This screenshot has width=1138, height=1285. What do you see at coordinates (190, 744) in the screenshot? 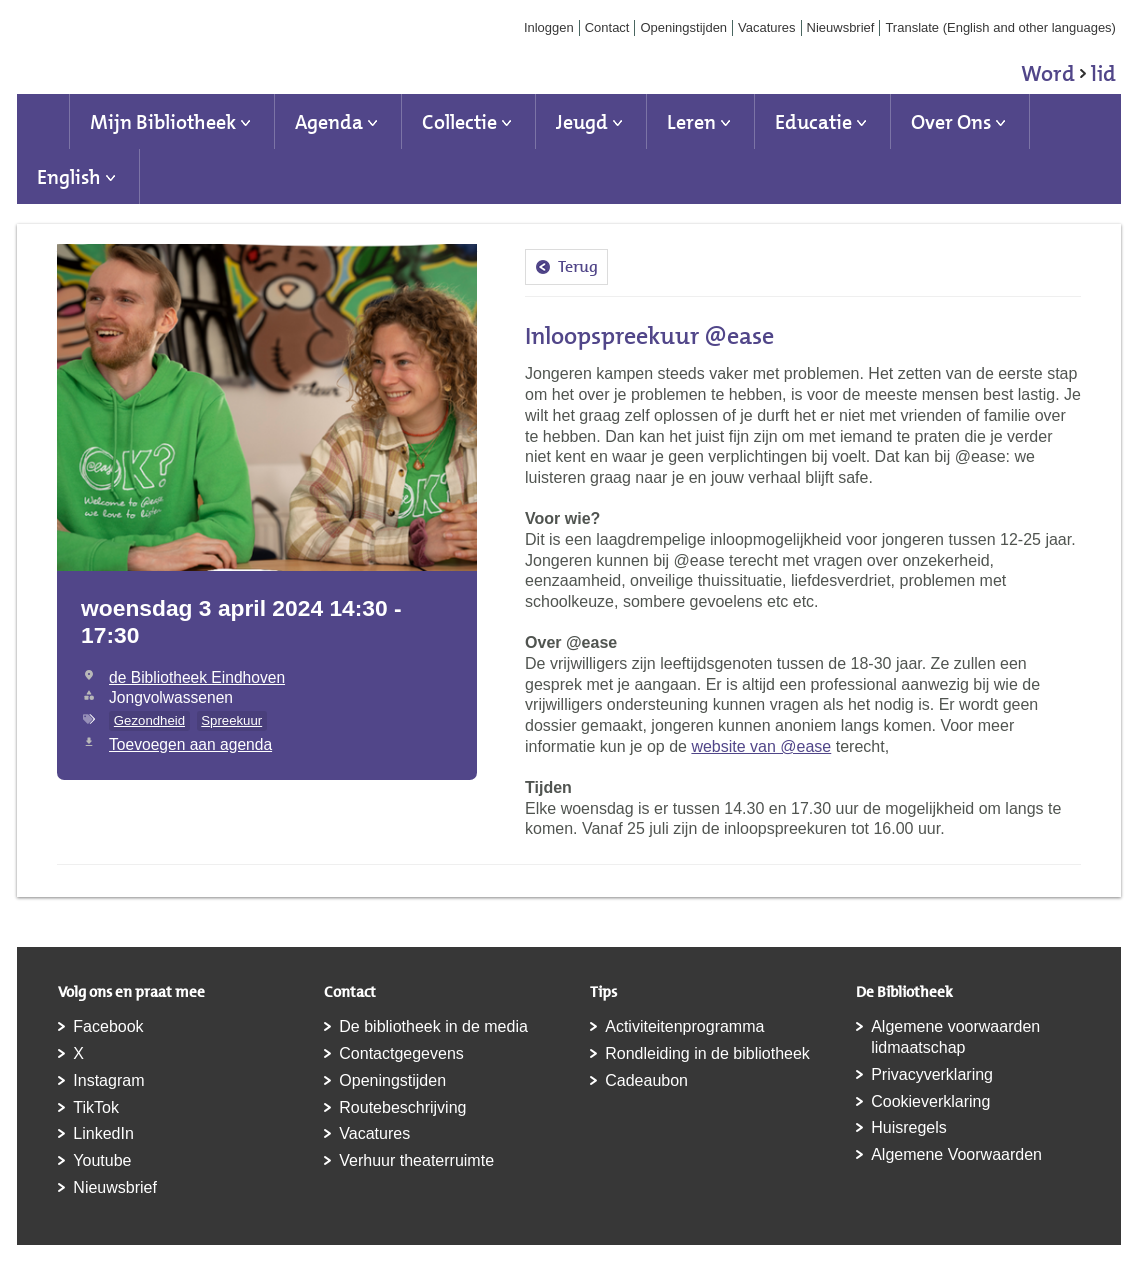
I see `Toevoegen aan agenda` at bounding box center [190, 744].